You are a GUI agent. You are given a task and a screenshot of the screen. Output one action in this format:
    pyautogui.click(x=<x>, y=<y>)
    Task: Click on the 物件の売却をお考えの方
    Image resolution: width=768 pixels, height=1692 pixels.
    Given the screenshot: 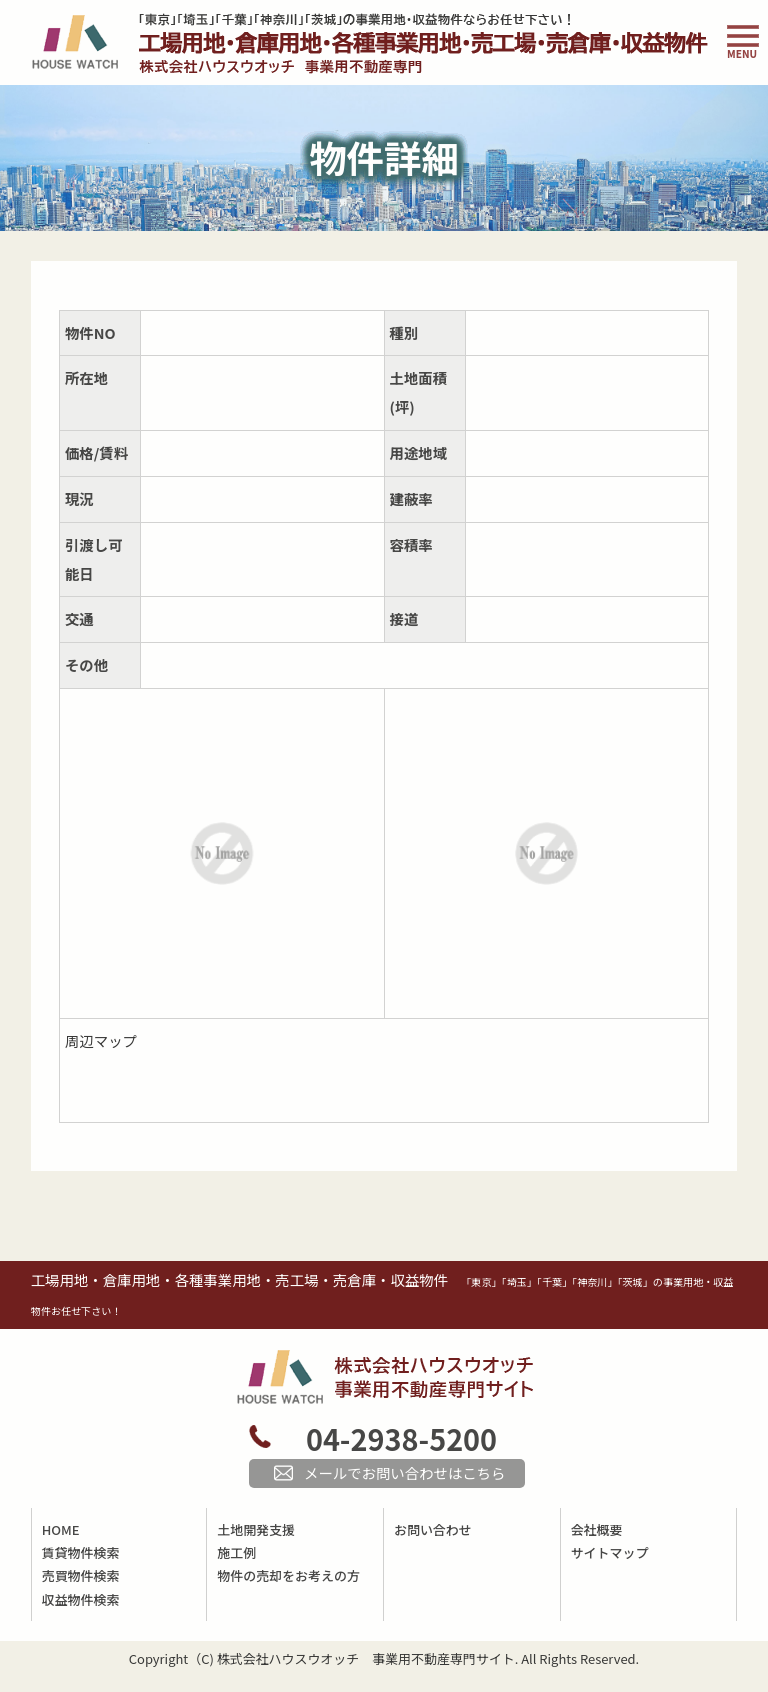 What is the action you would take?
    pyautogui.click(x=288, y=1575)
    